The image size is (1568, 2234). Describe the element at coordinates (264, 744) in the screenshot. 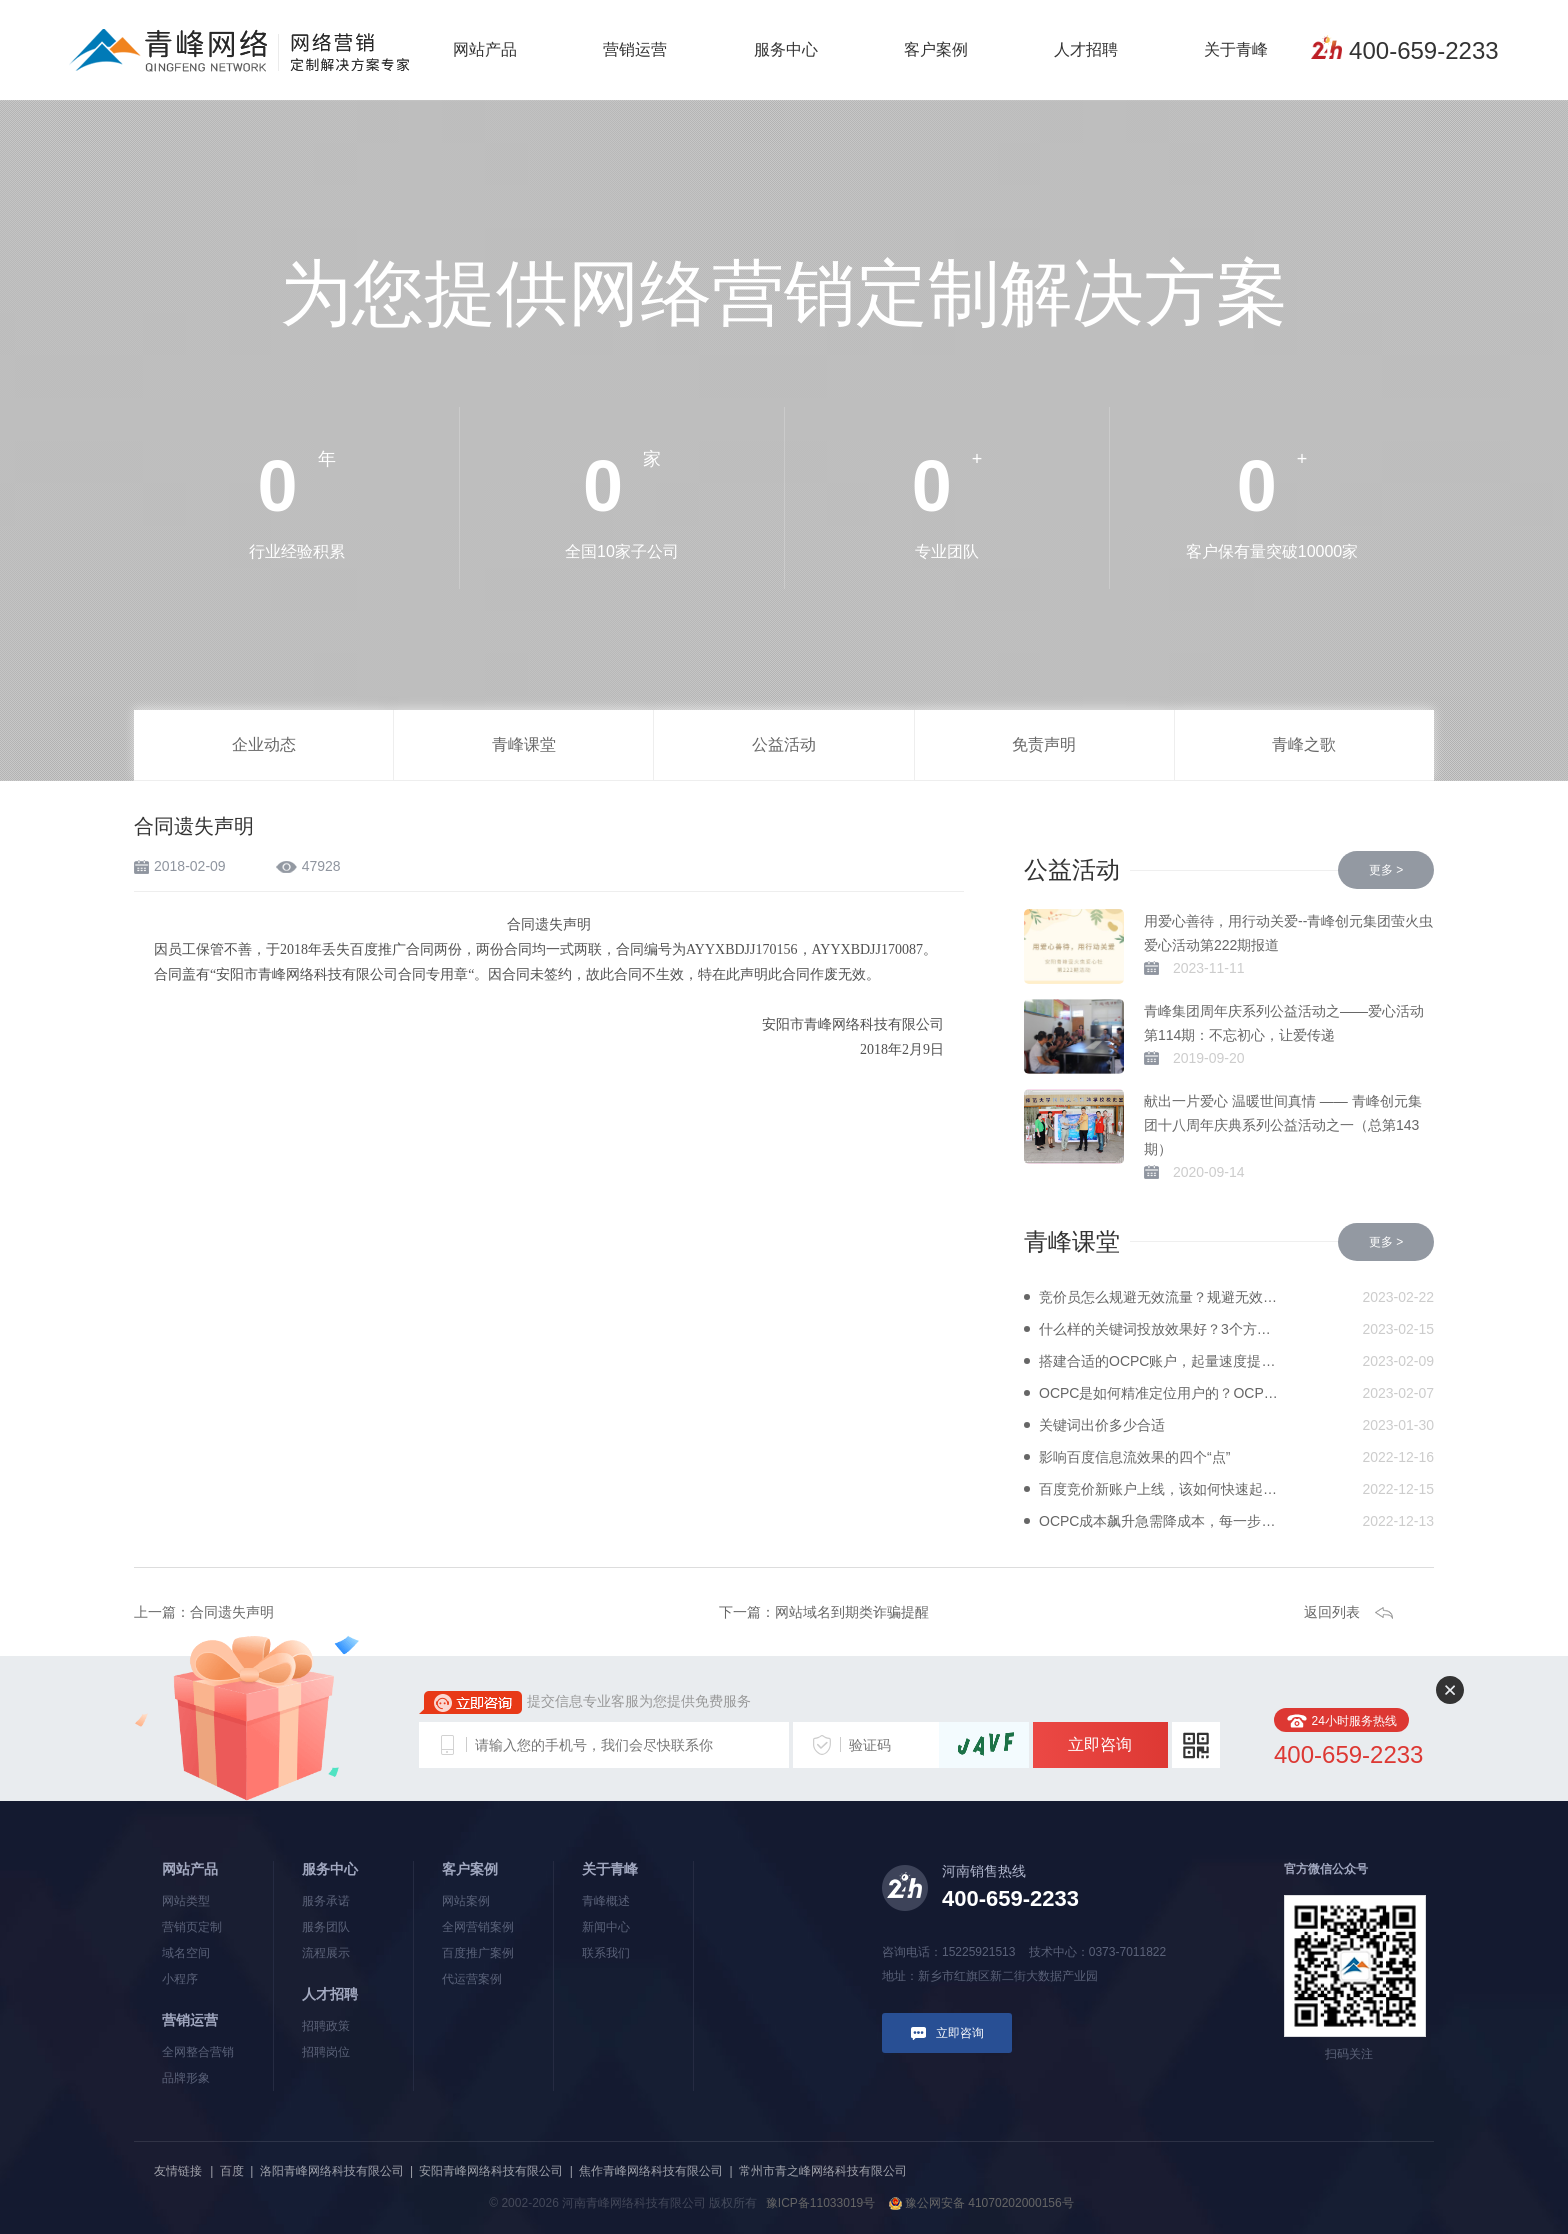

I see `企业动态` at that location.